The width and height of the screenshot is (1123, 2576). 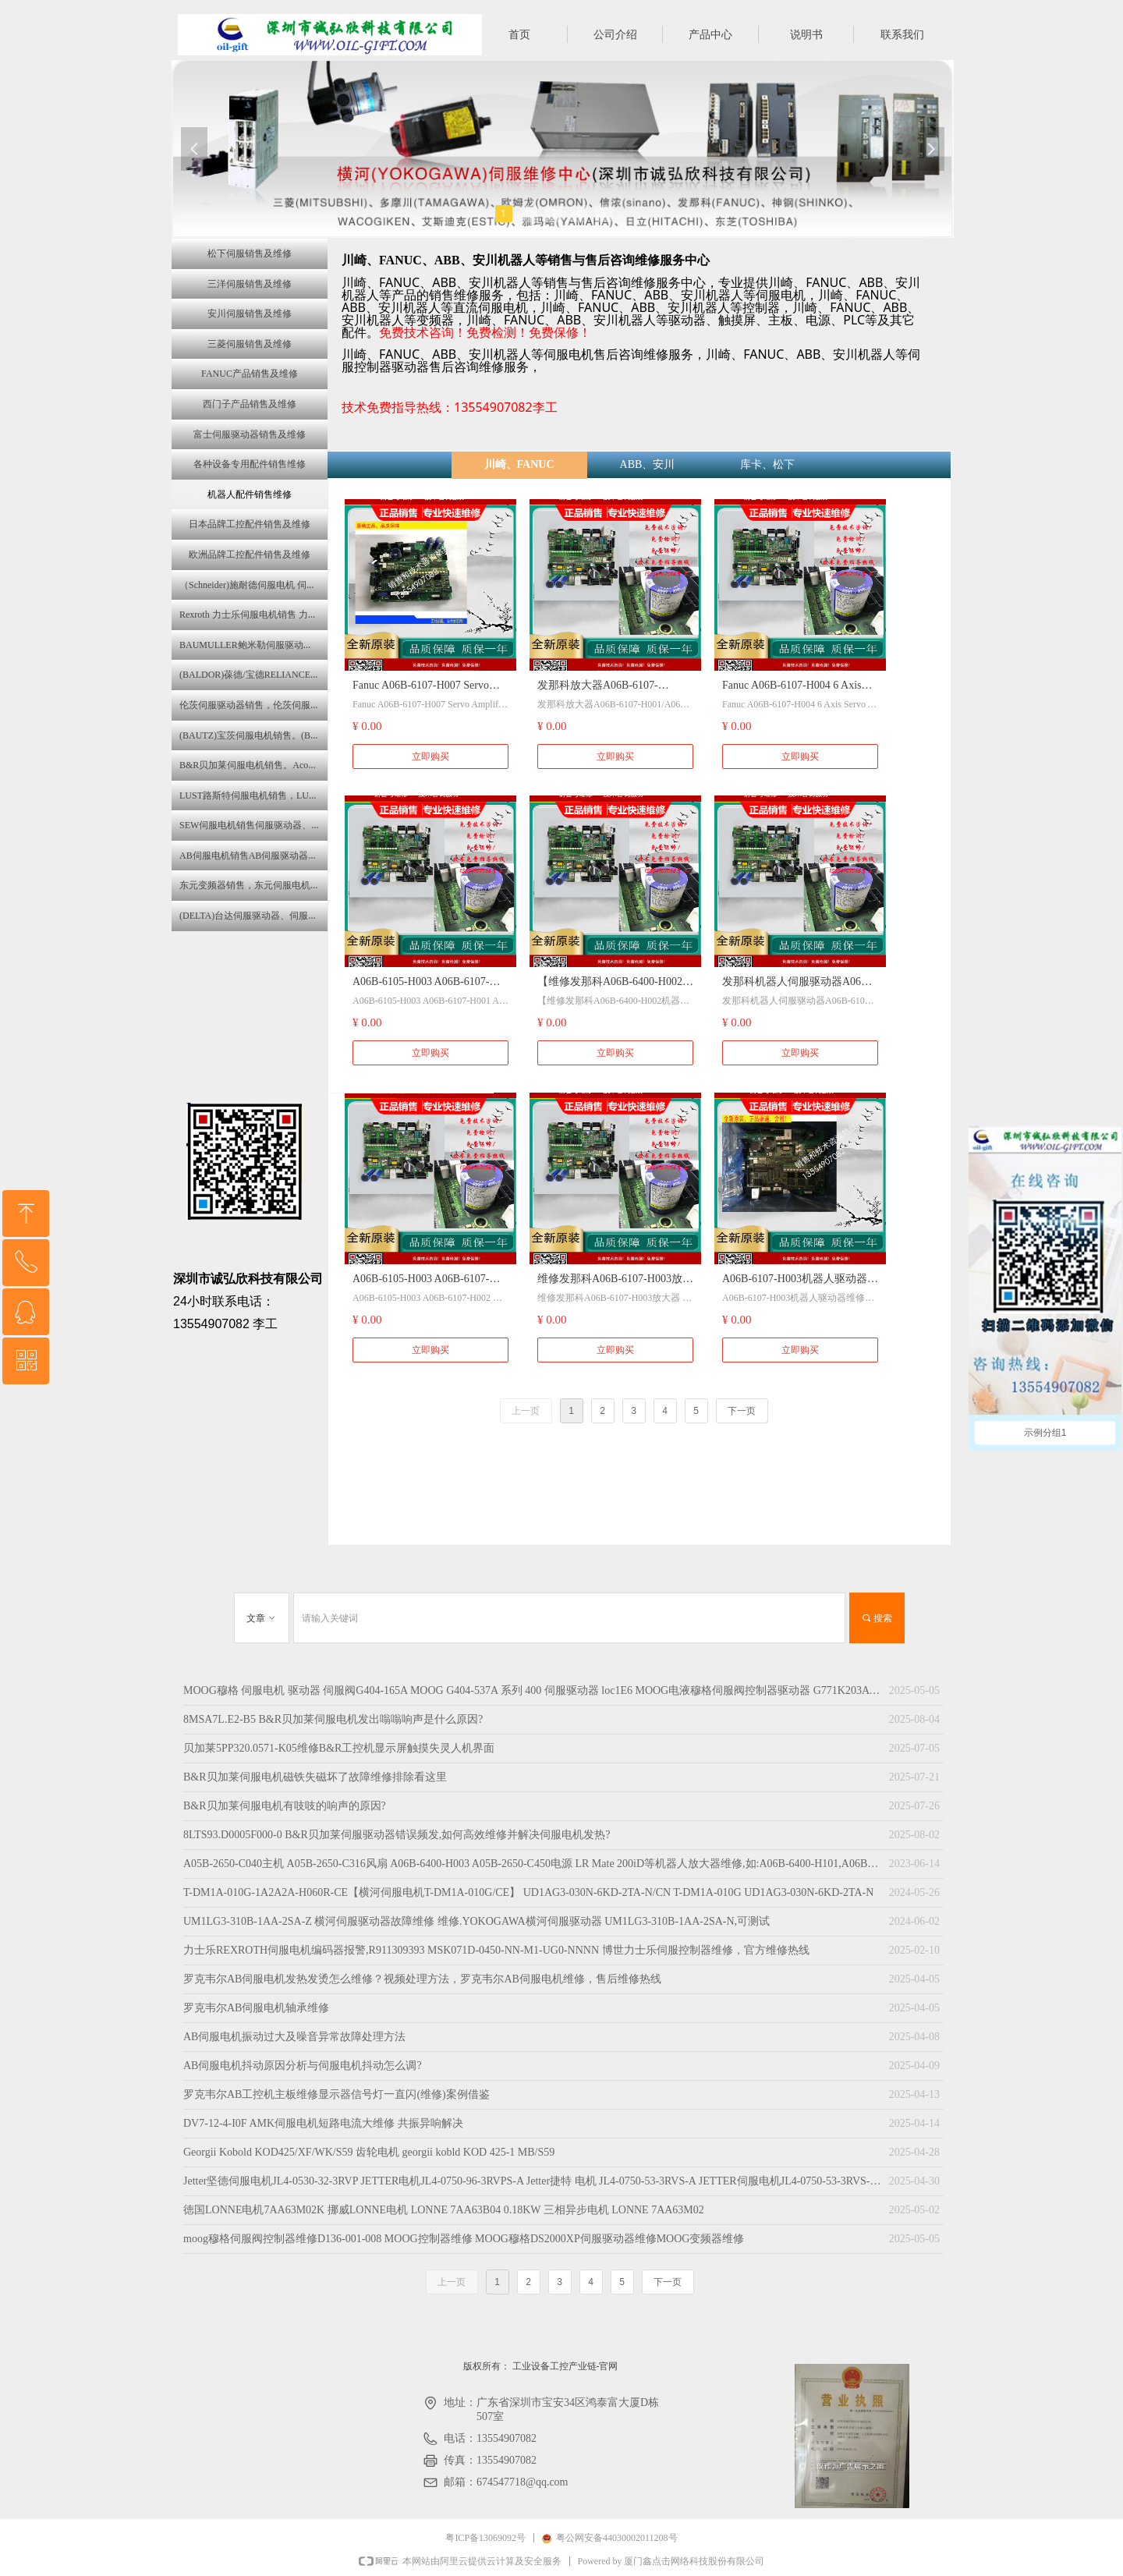 I want to click on 库卡、松下, so click(x=767, y=464).